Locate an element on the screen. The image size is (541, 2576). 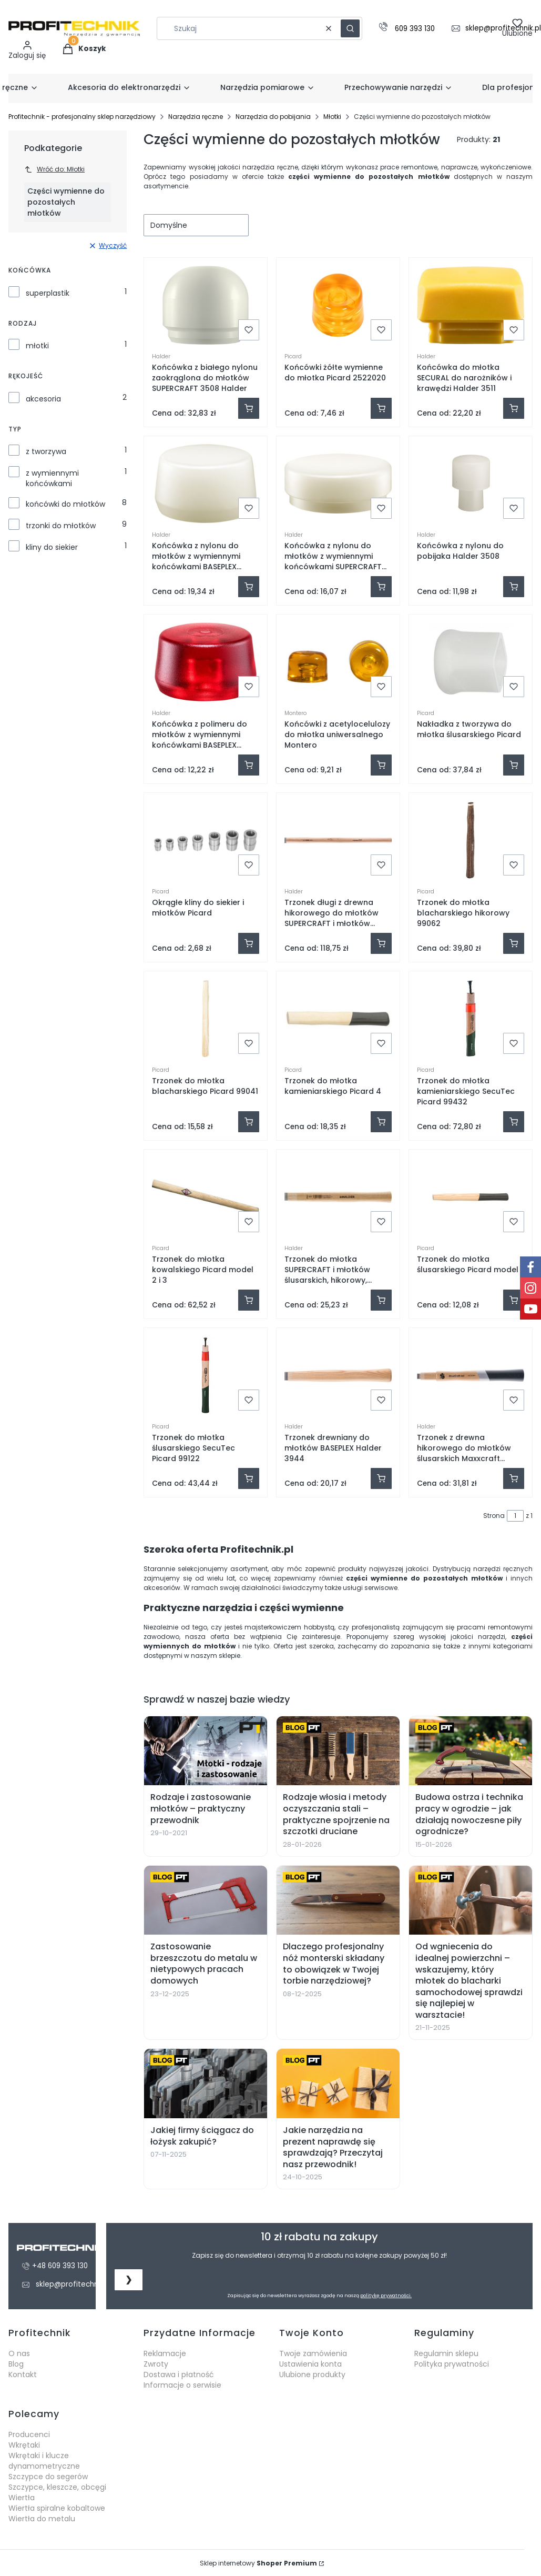
akcesoria is located at coordinates (43, 399).